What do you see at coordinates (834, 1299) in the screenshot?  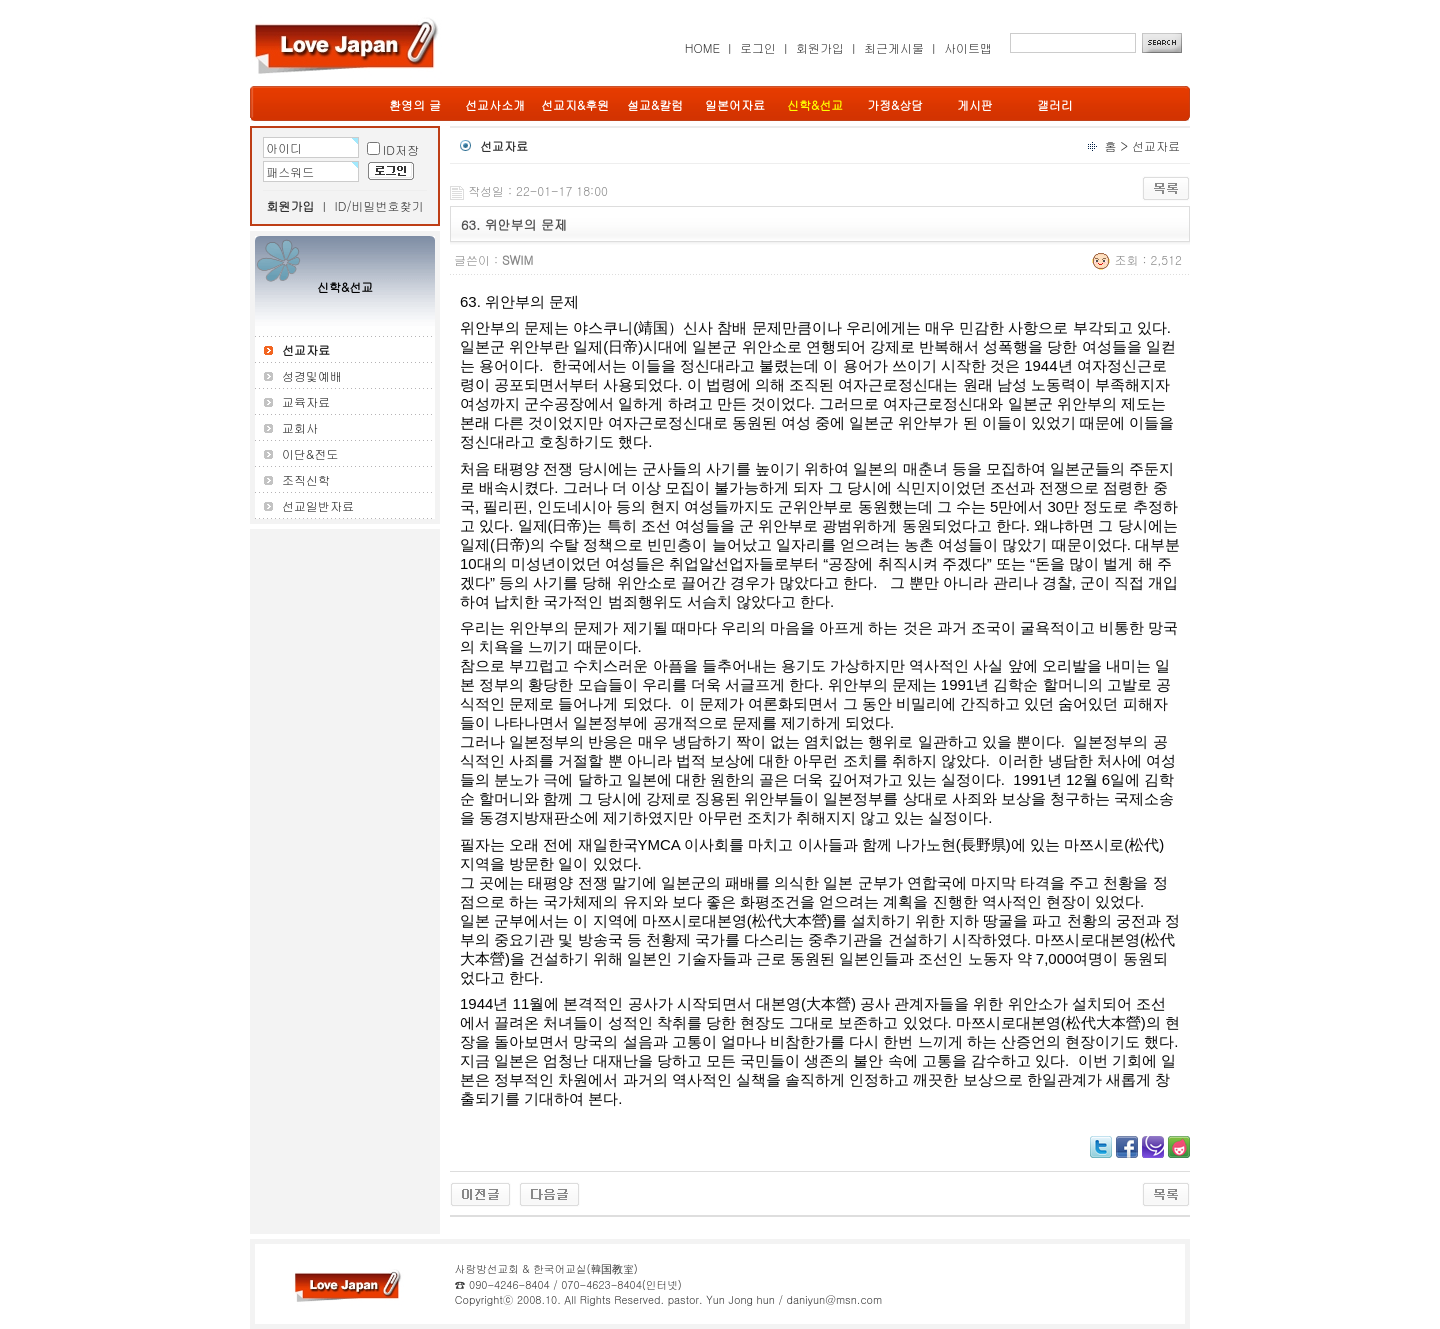 I see `daniyun@msn.com` at bounding box center [834, 1299].